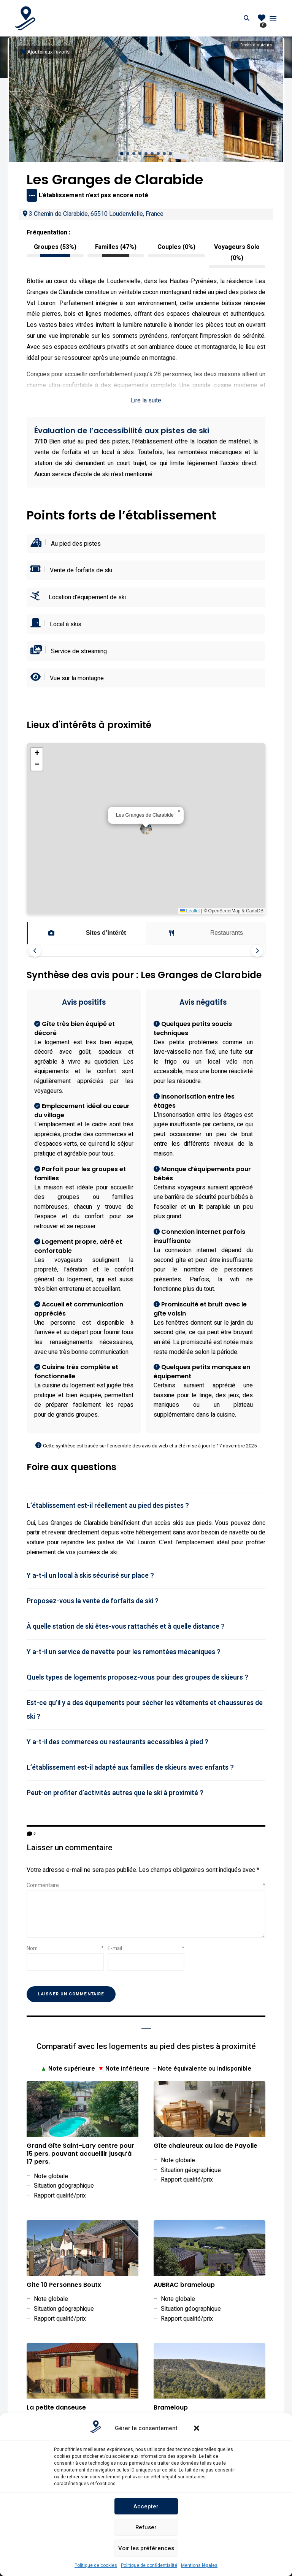 This screenshot has width=292, height=2576. I want to click on Lire la suite, so click(146, 400).